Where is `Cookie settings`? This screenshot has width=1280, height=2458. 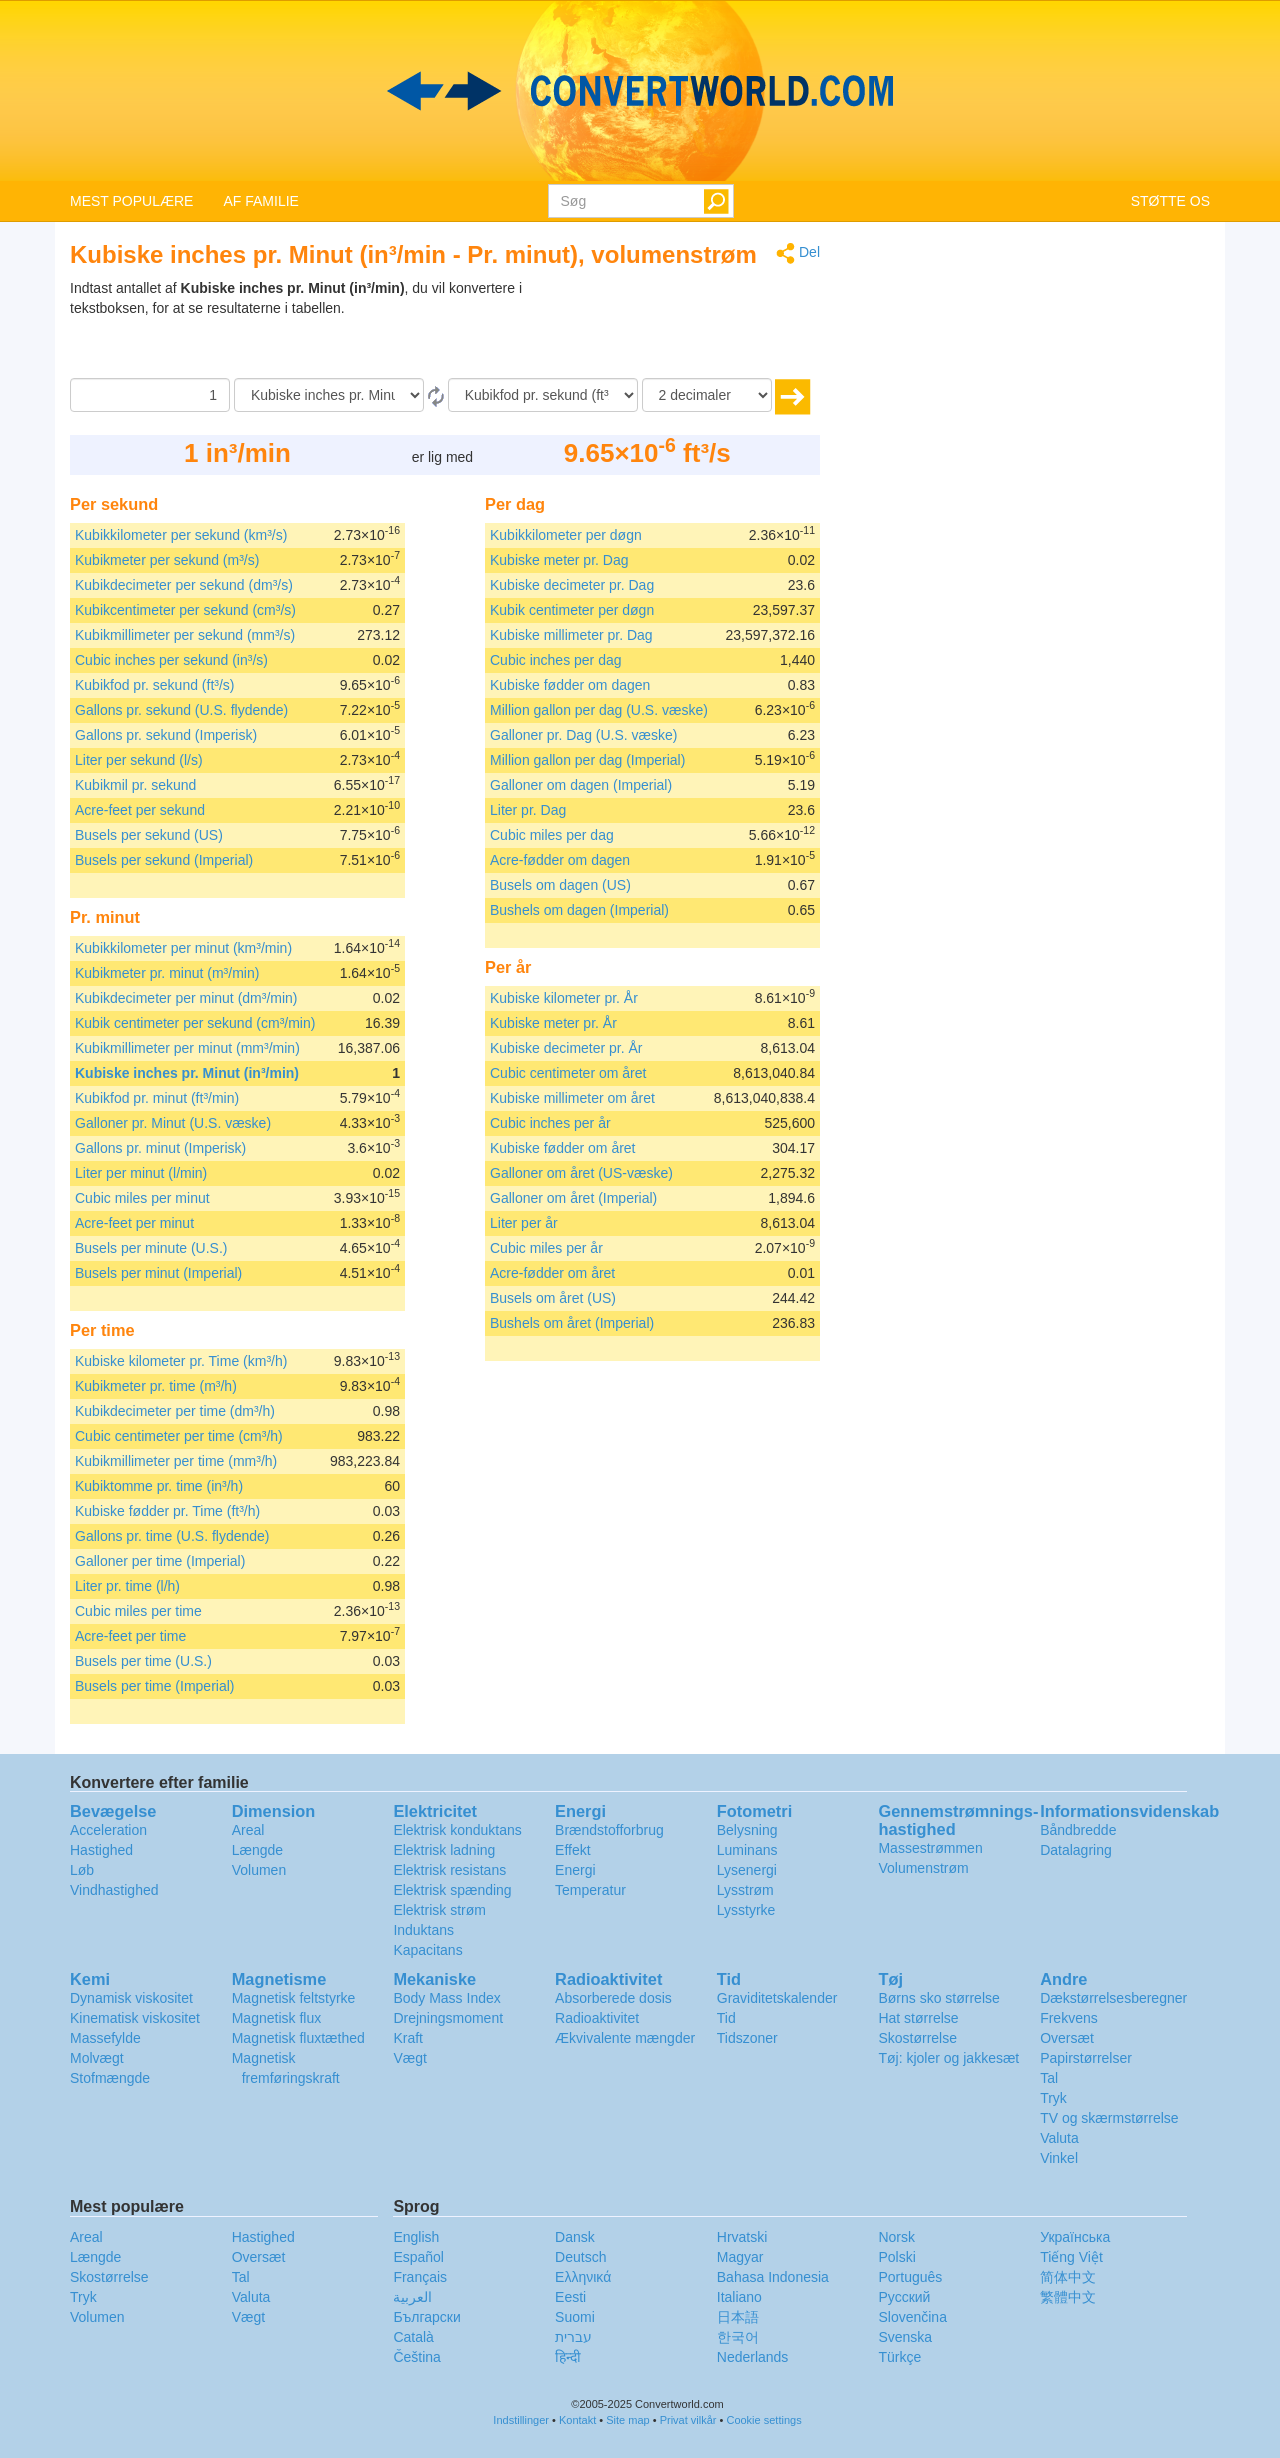
Cookie settings is located at coordinates (763, 2420).